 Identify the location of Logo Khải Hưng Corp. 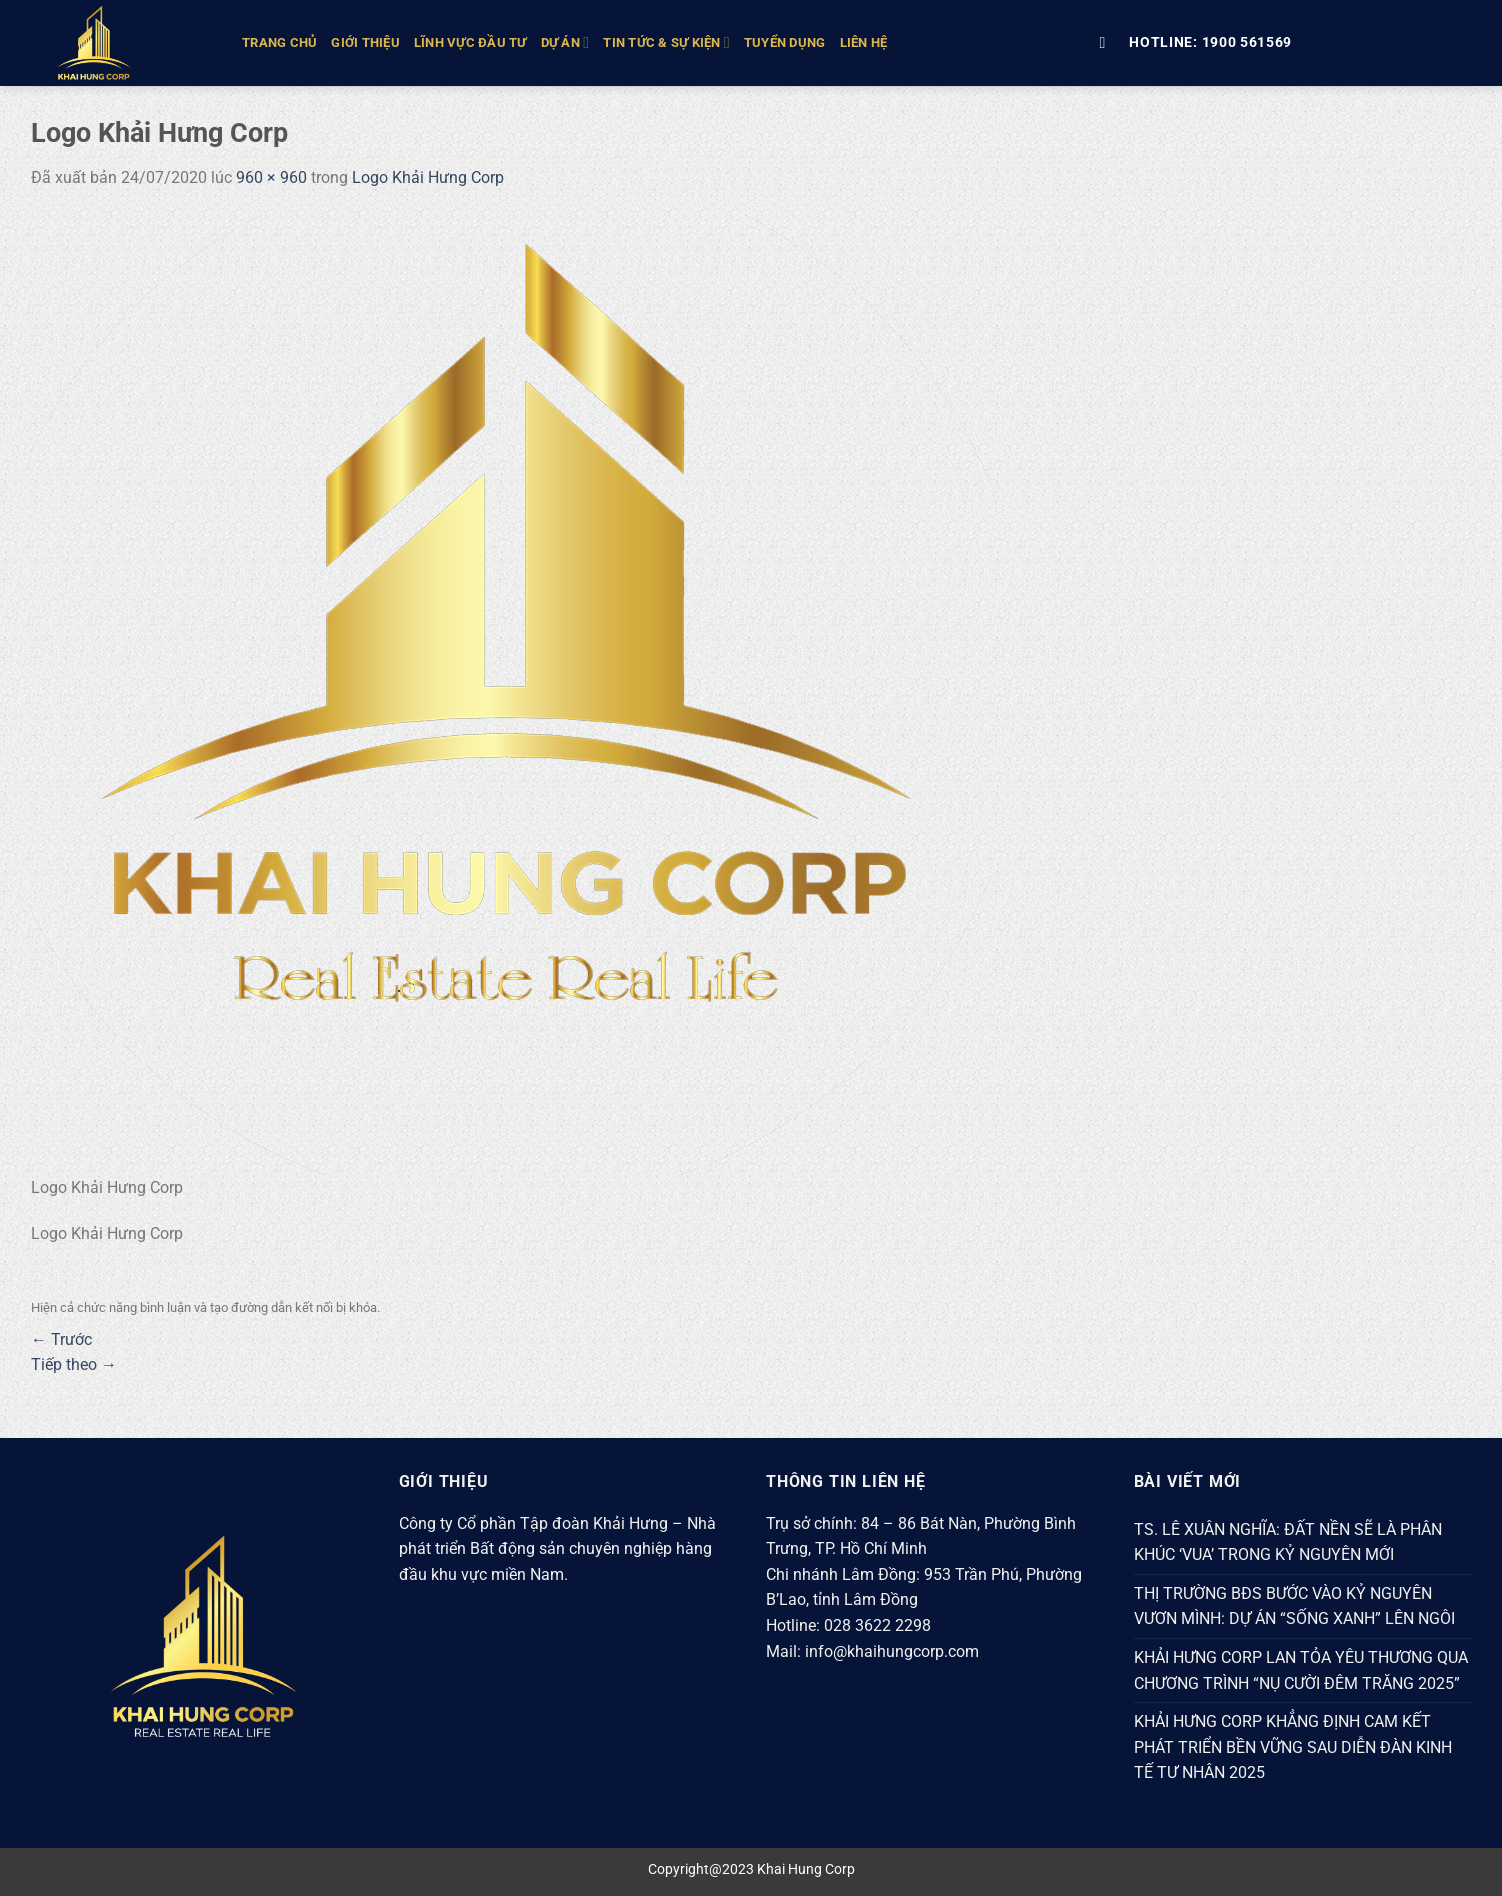
(428, 177).